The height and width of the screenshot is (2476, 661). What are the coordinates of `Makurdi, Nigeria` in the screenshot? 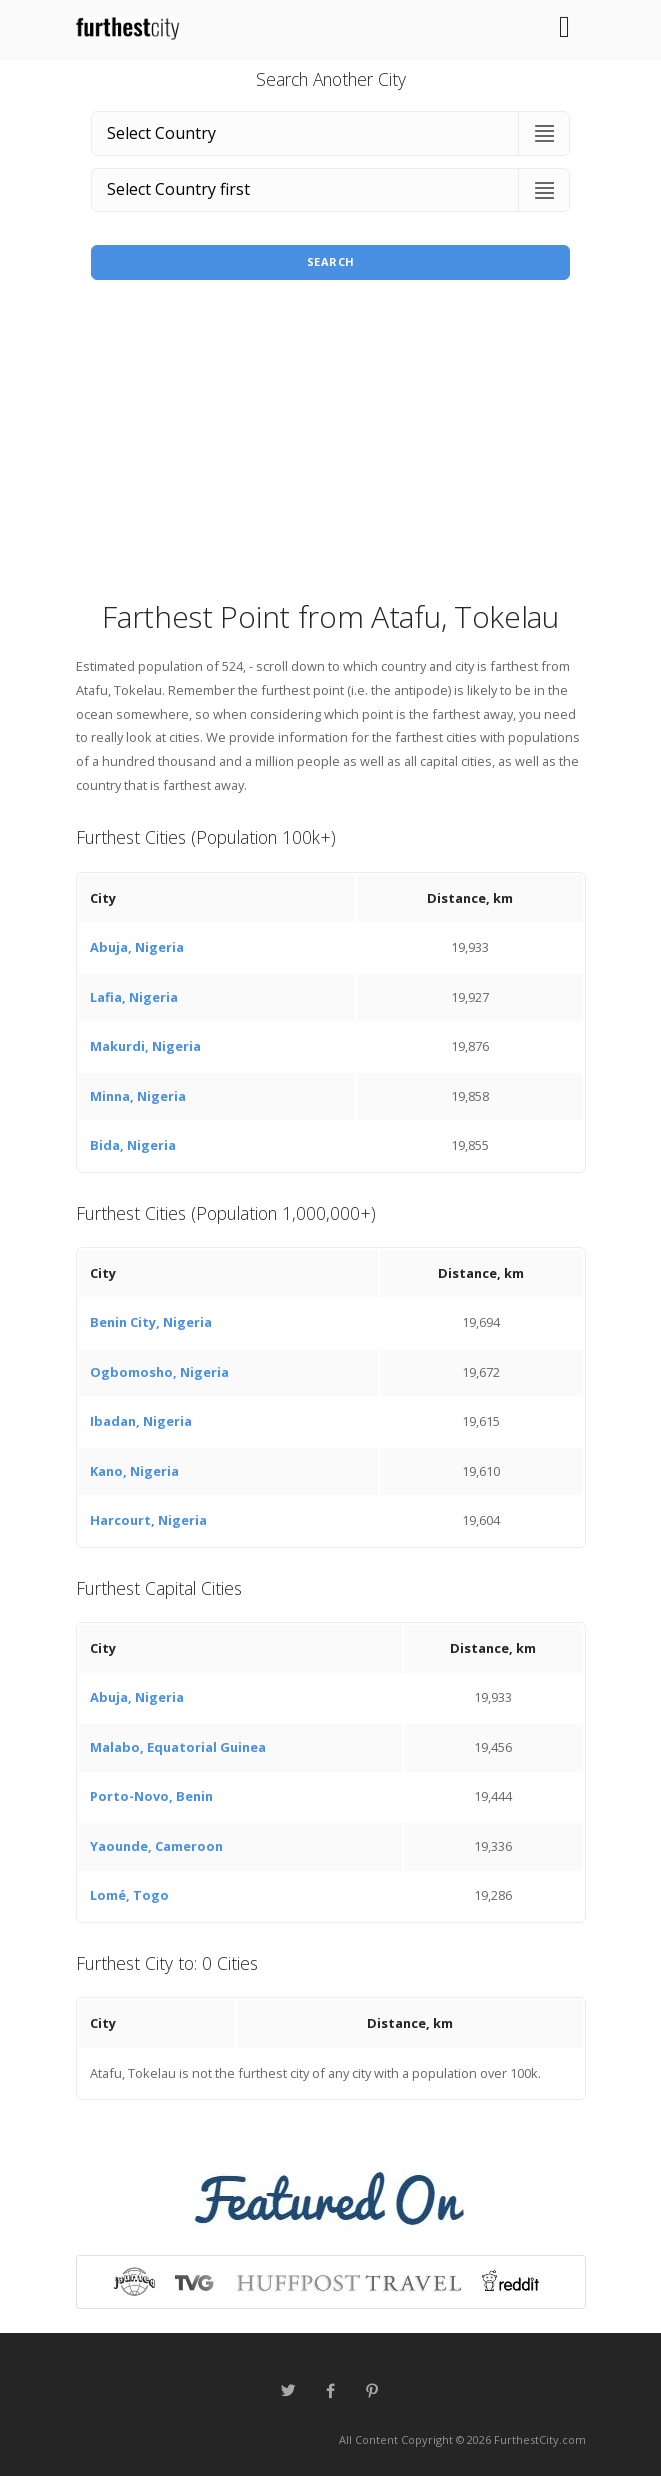 It's located at (145, 1046).